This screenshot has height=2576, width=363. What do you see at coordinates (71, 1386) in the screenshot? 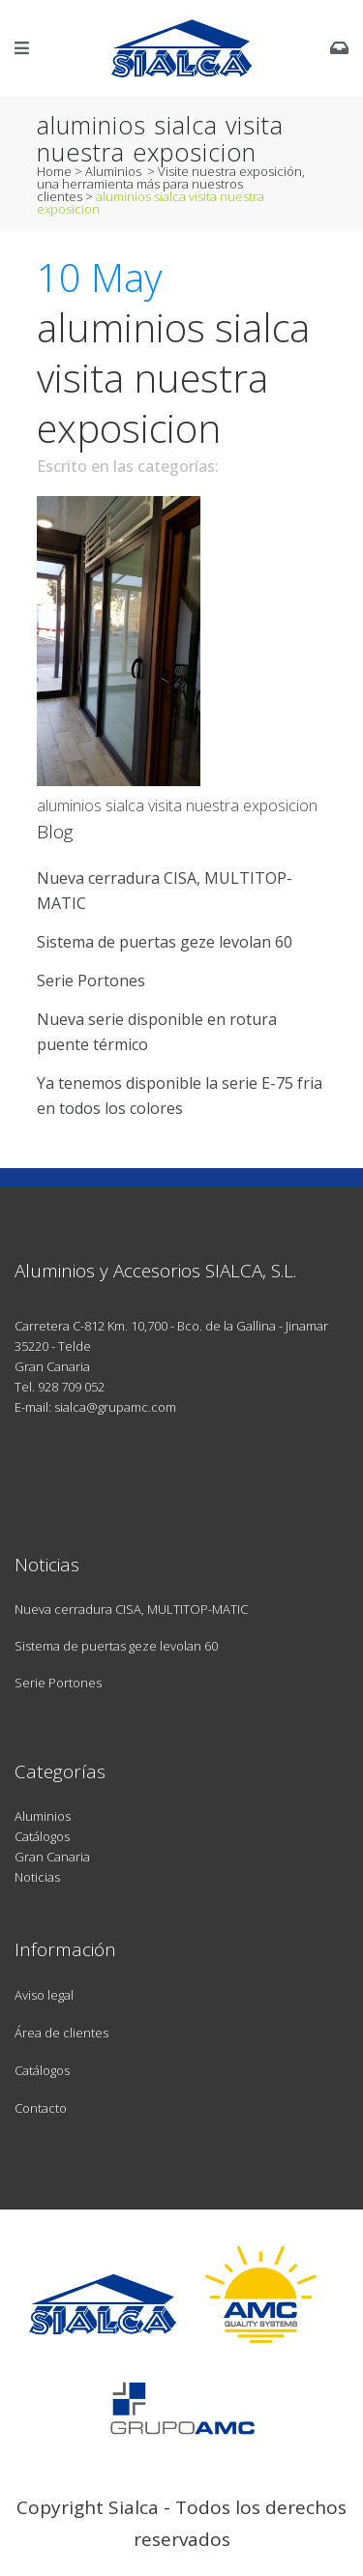
I see `928 709 052` at bounding box center [71, 1386].